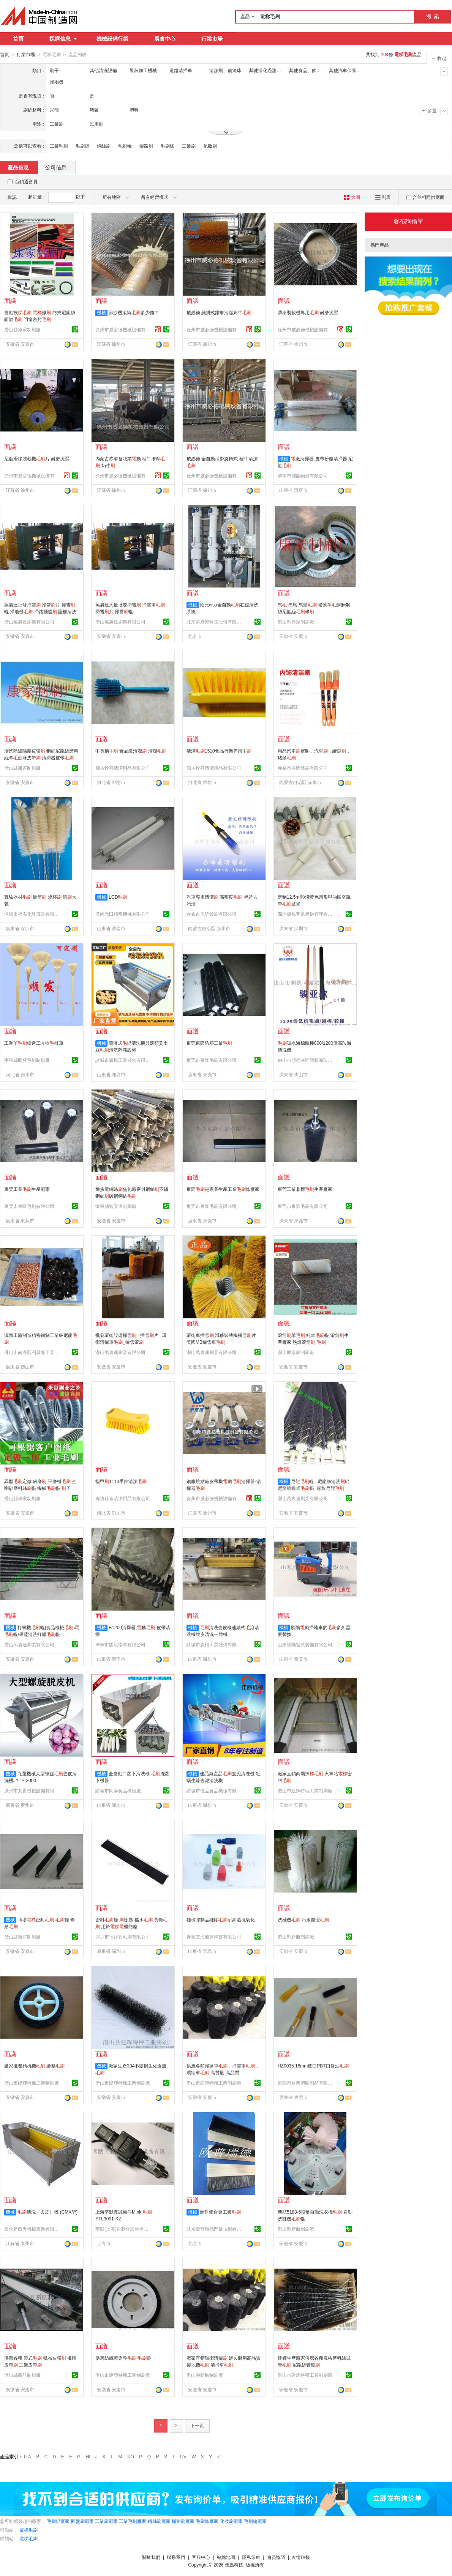 This screenshot has width=452, height=2576. Describe the element at coordinates (125, 145) in the screenshot. I see `毛刷輪` at that location.